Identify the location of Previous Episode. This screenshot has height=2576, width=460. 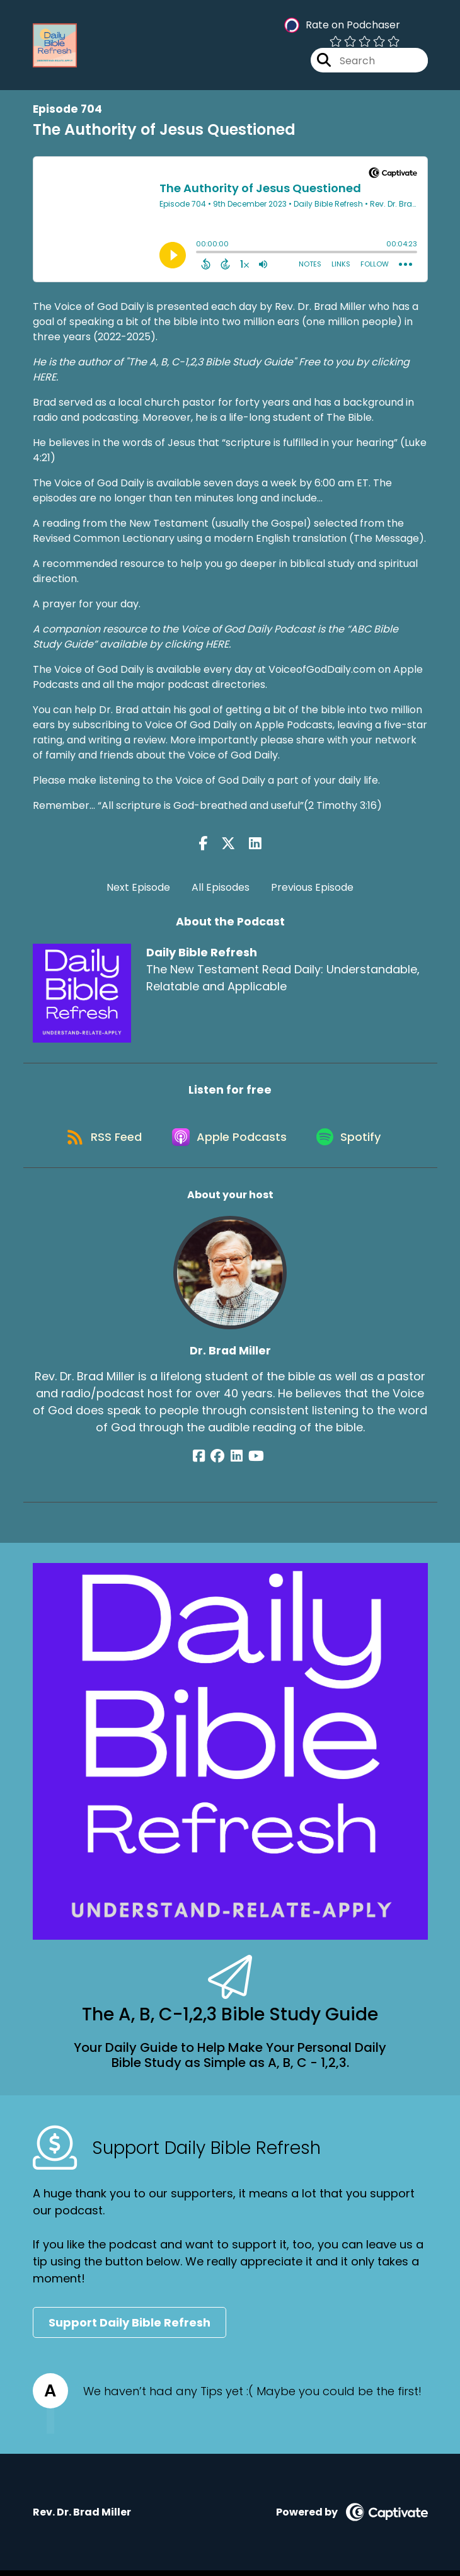
(312, 887).